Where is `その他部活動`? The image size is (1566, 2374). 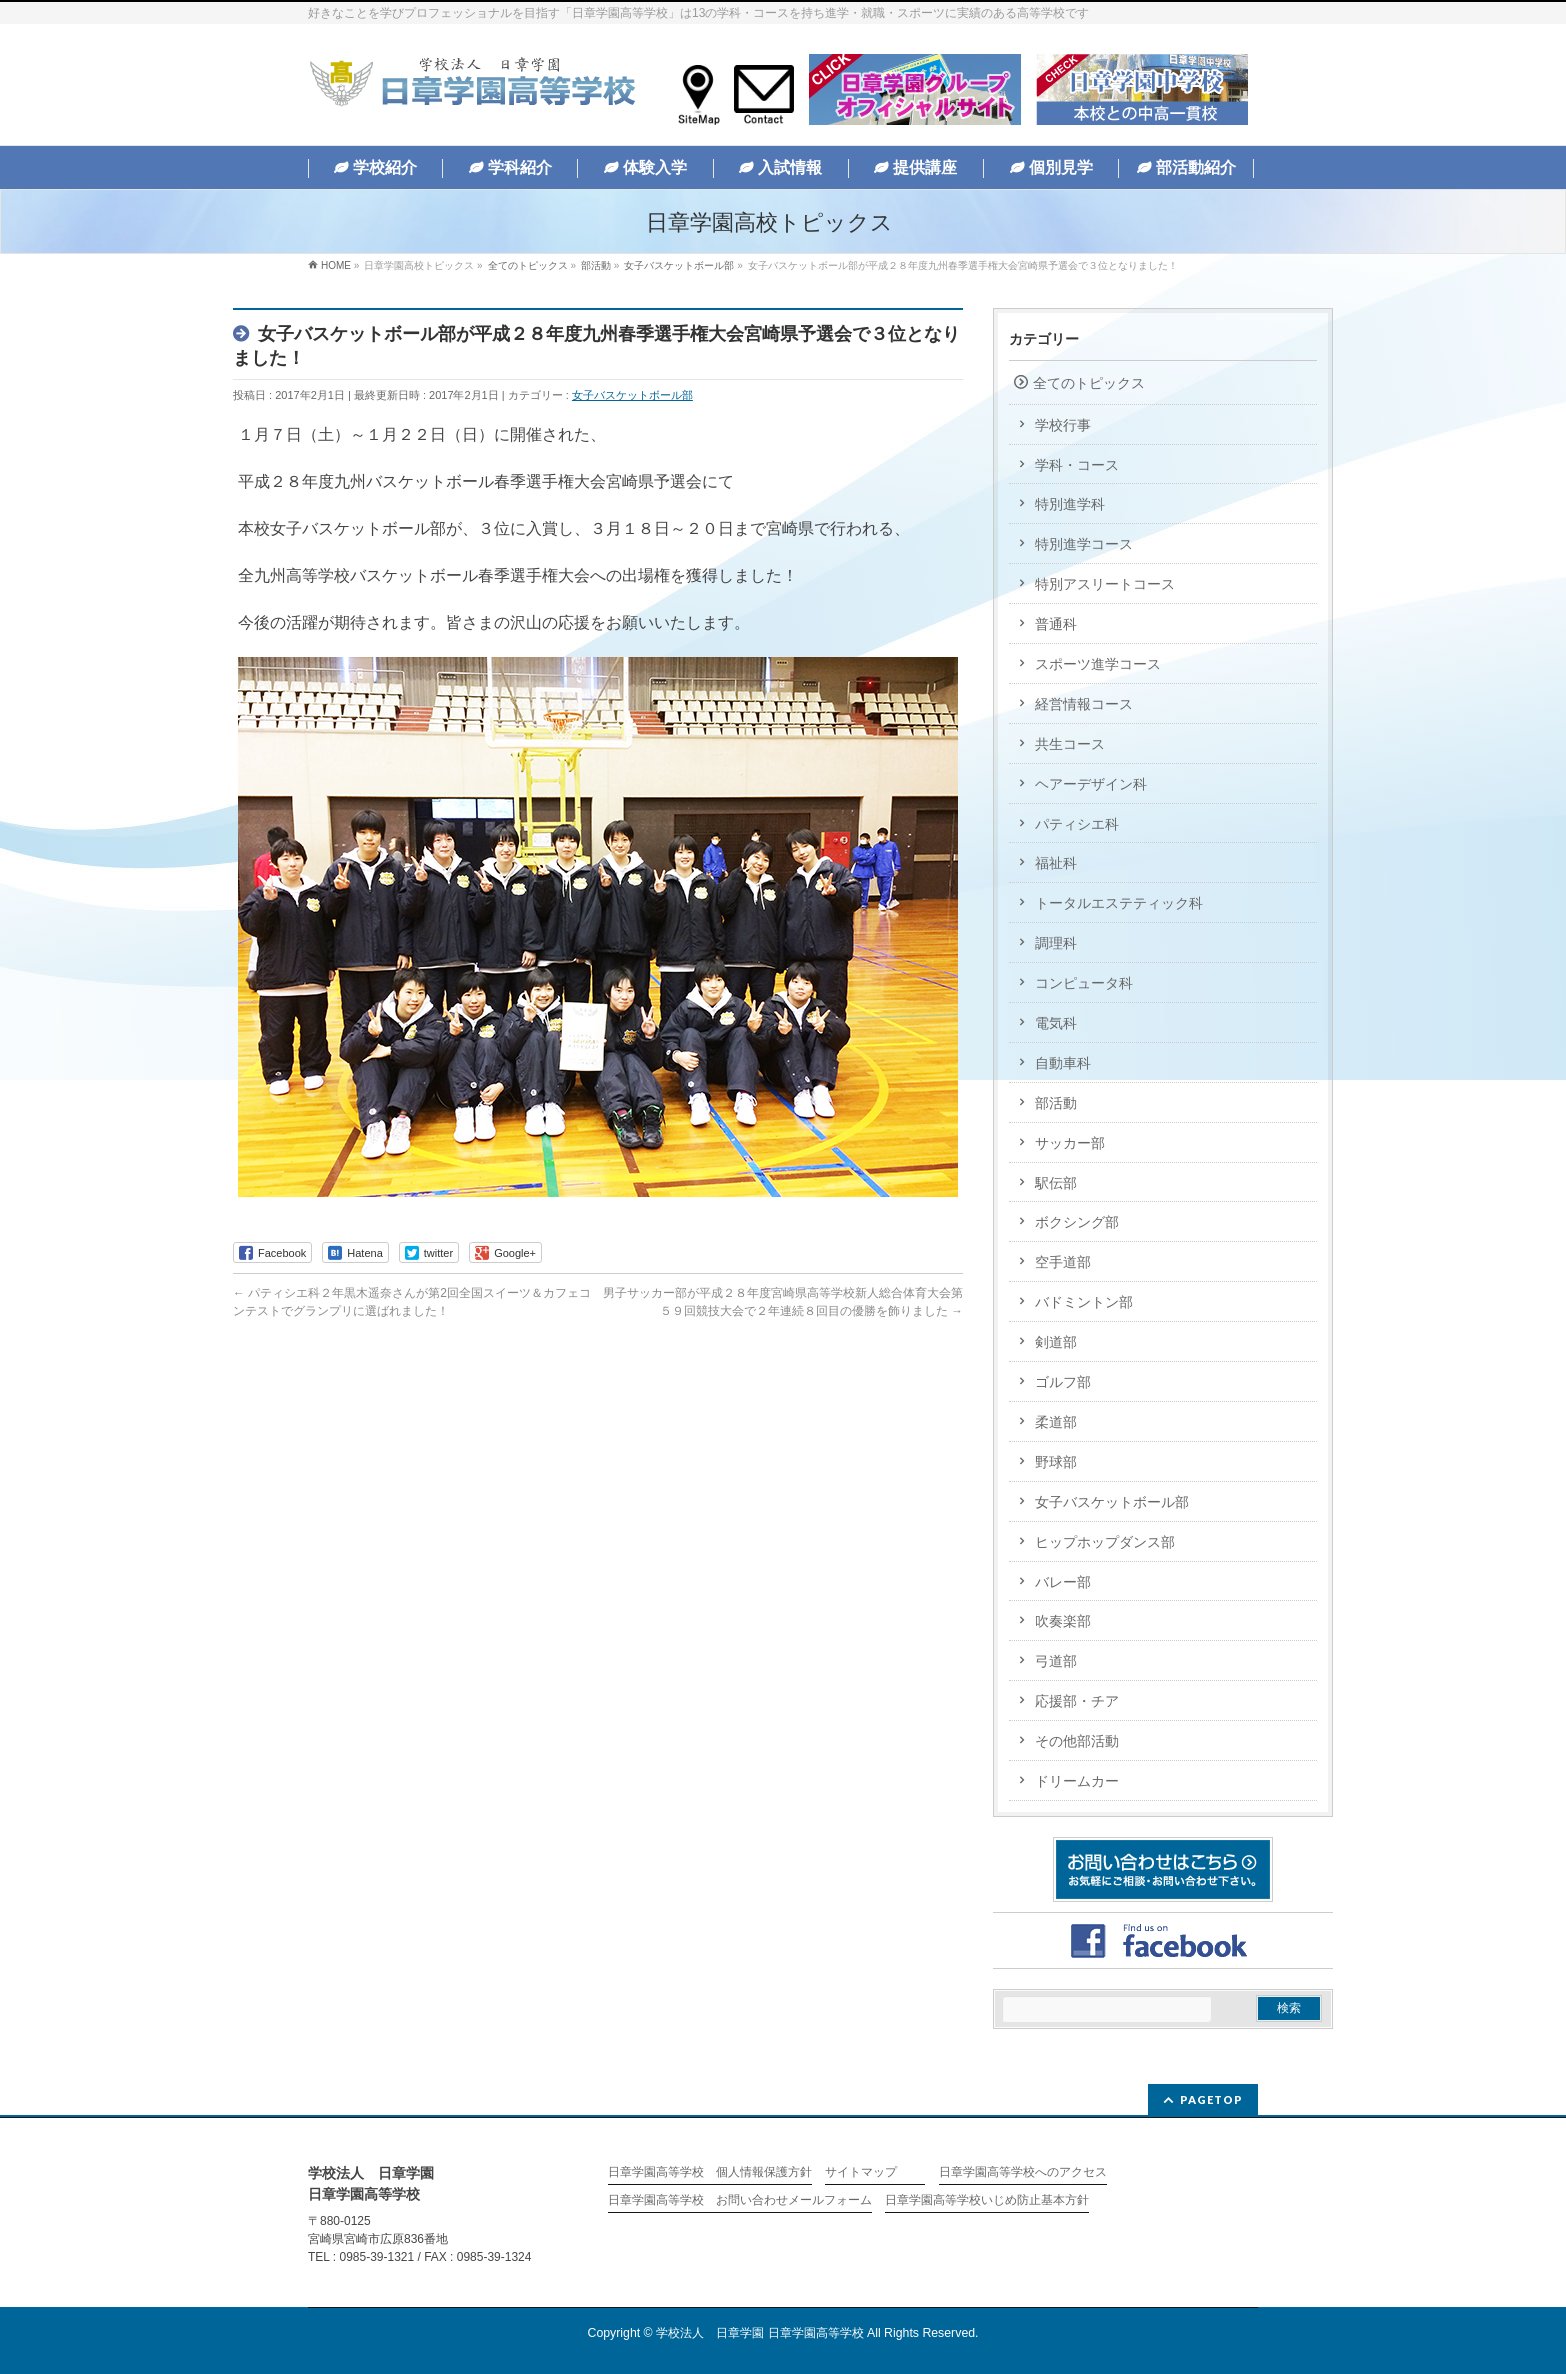
その他部活動 is located at coordinates (1077, 1741).